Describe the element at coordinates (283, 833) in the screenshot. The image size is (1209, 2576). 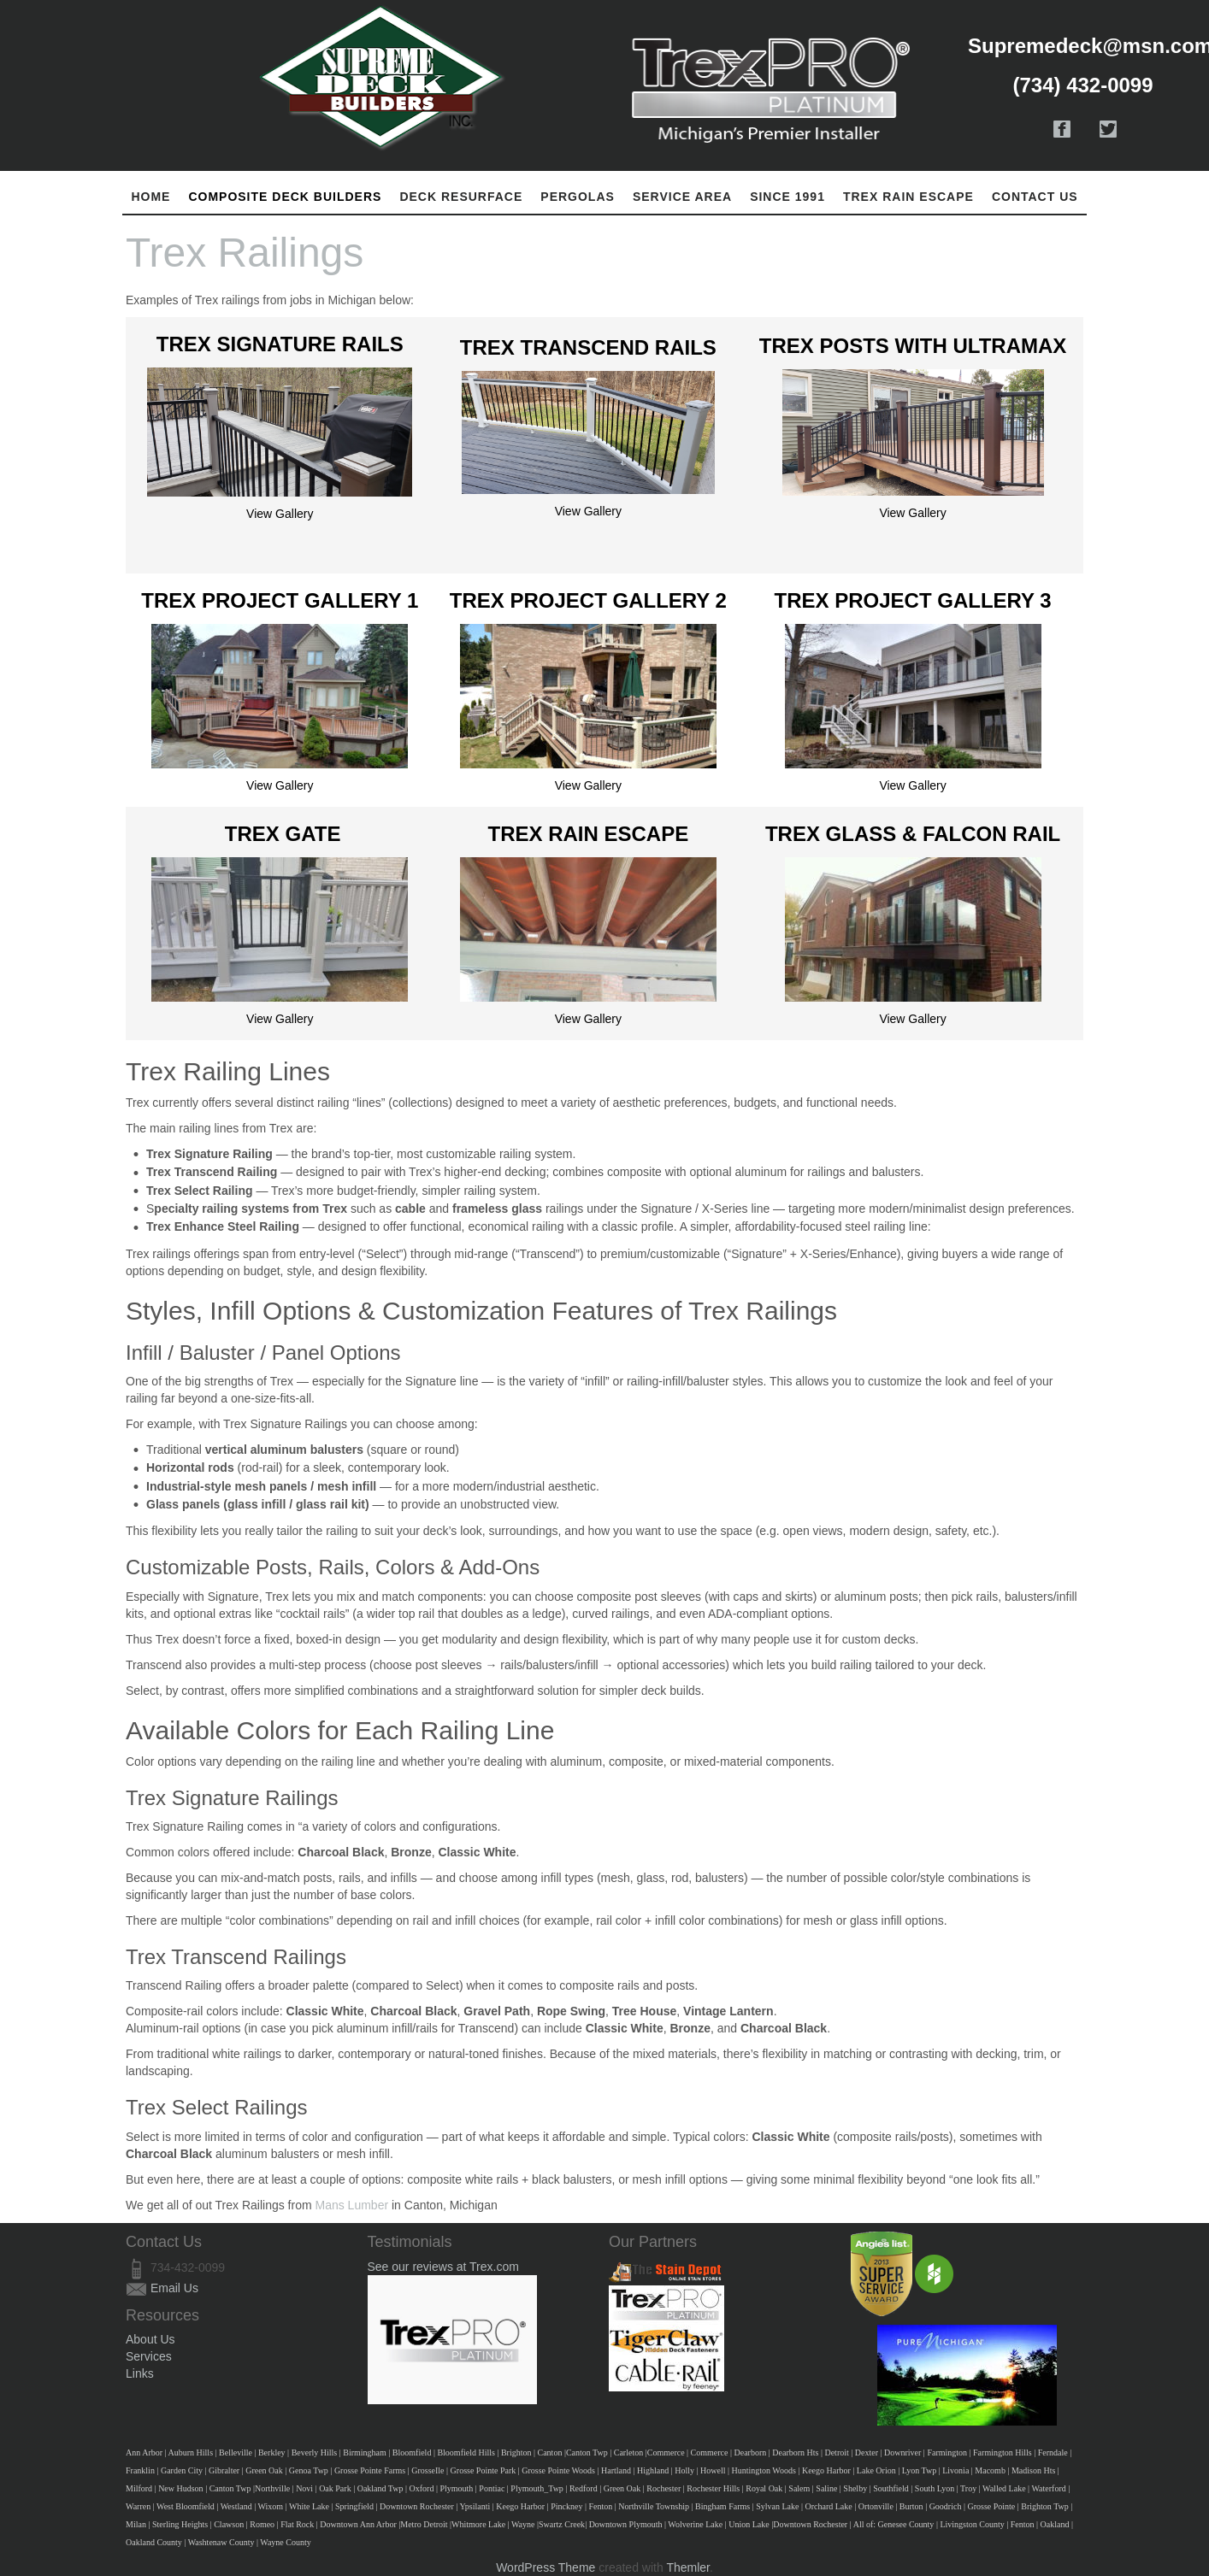
I see `Trex Gate` at that location.